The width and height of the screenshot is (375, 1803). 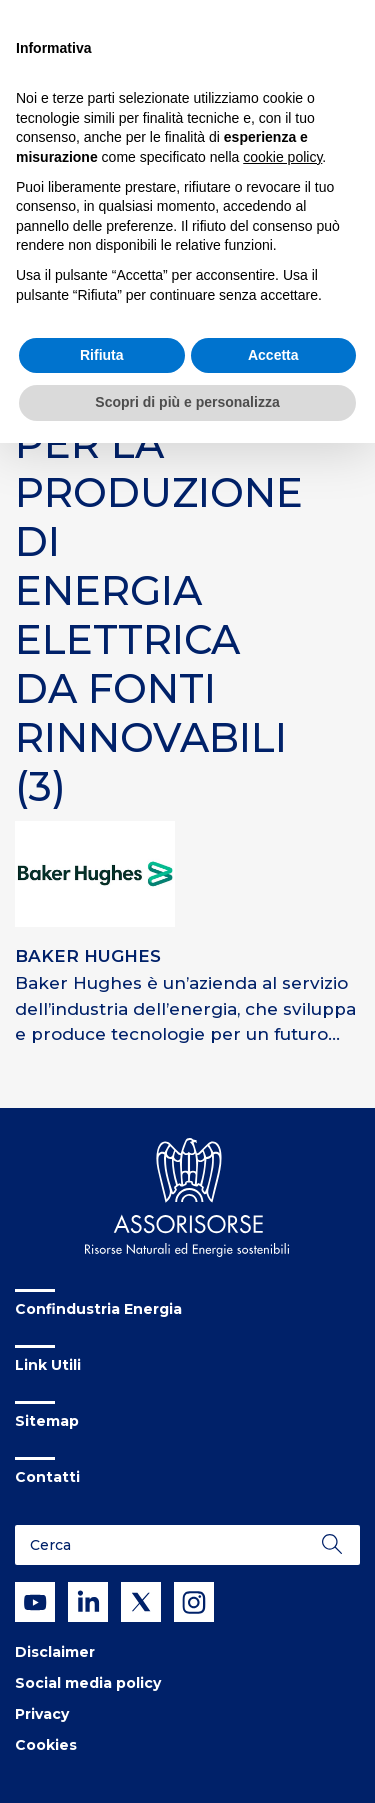 What do you see at coordinates (46, 1745) in the screenshot?
I see `Cookies` at bounding box center [46, 1745].